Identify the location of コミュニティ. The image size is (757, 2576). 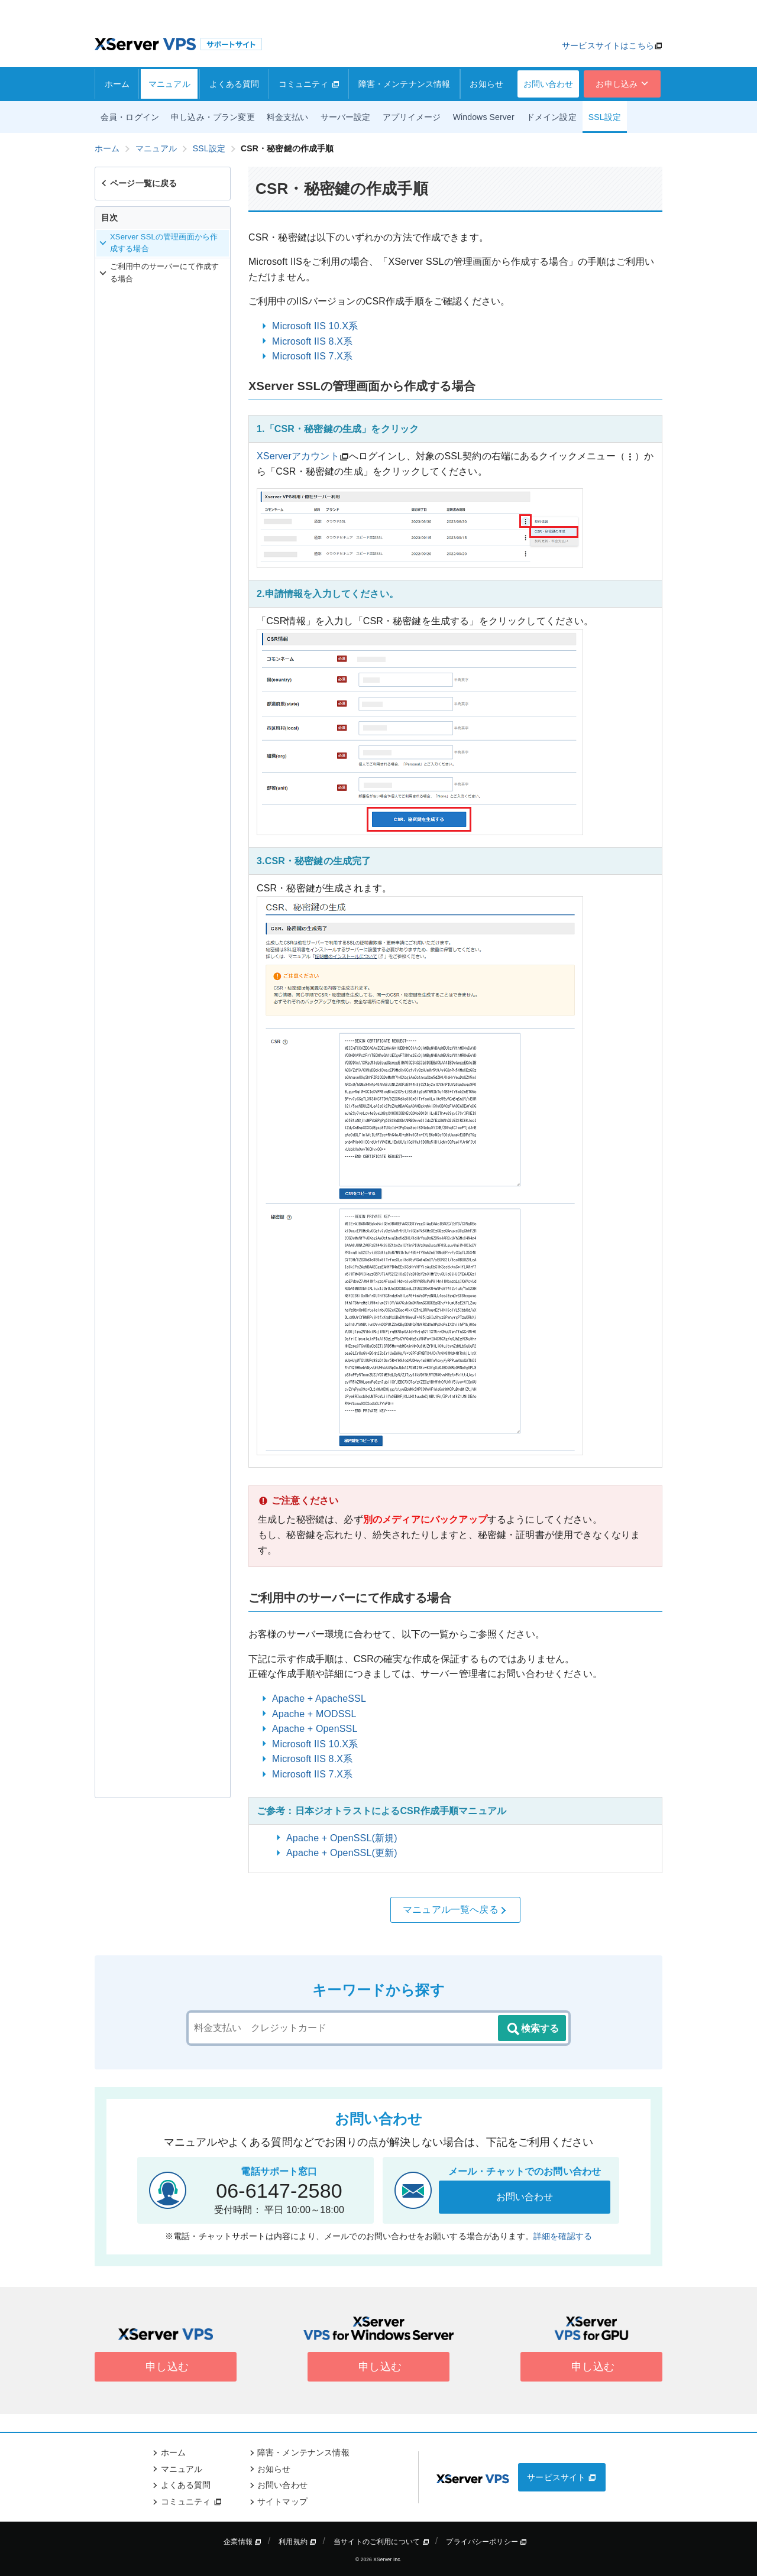
(309, 84).